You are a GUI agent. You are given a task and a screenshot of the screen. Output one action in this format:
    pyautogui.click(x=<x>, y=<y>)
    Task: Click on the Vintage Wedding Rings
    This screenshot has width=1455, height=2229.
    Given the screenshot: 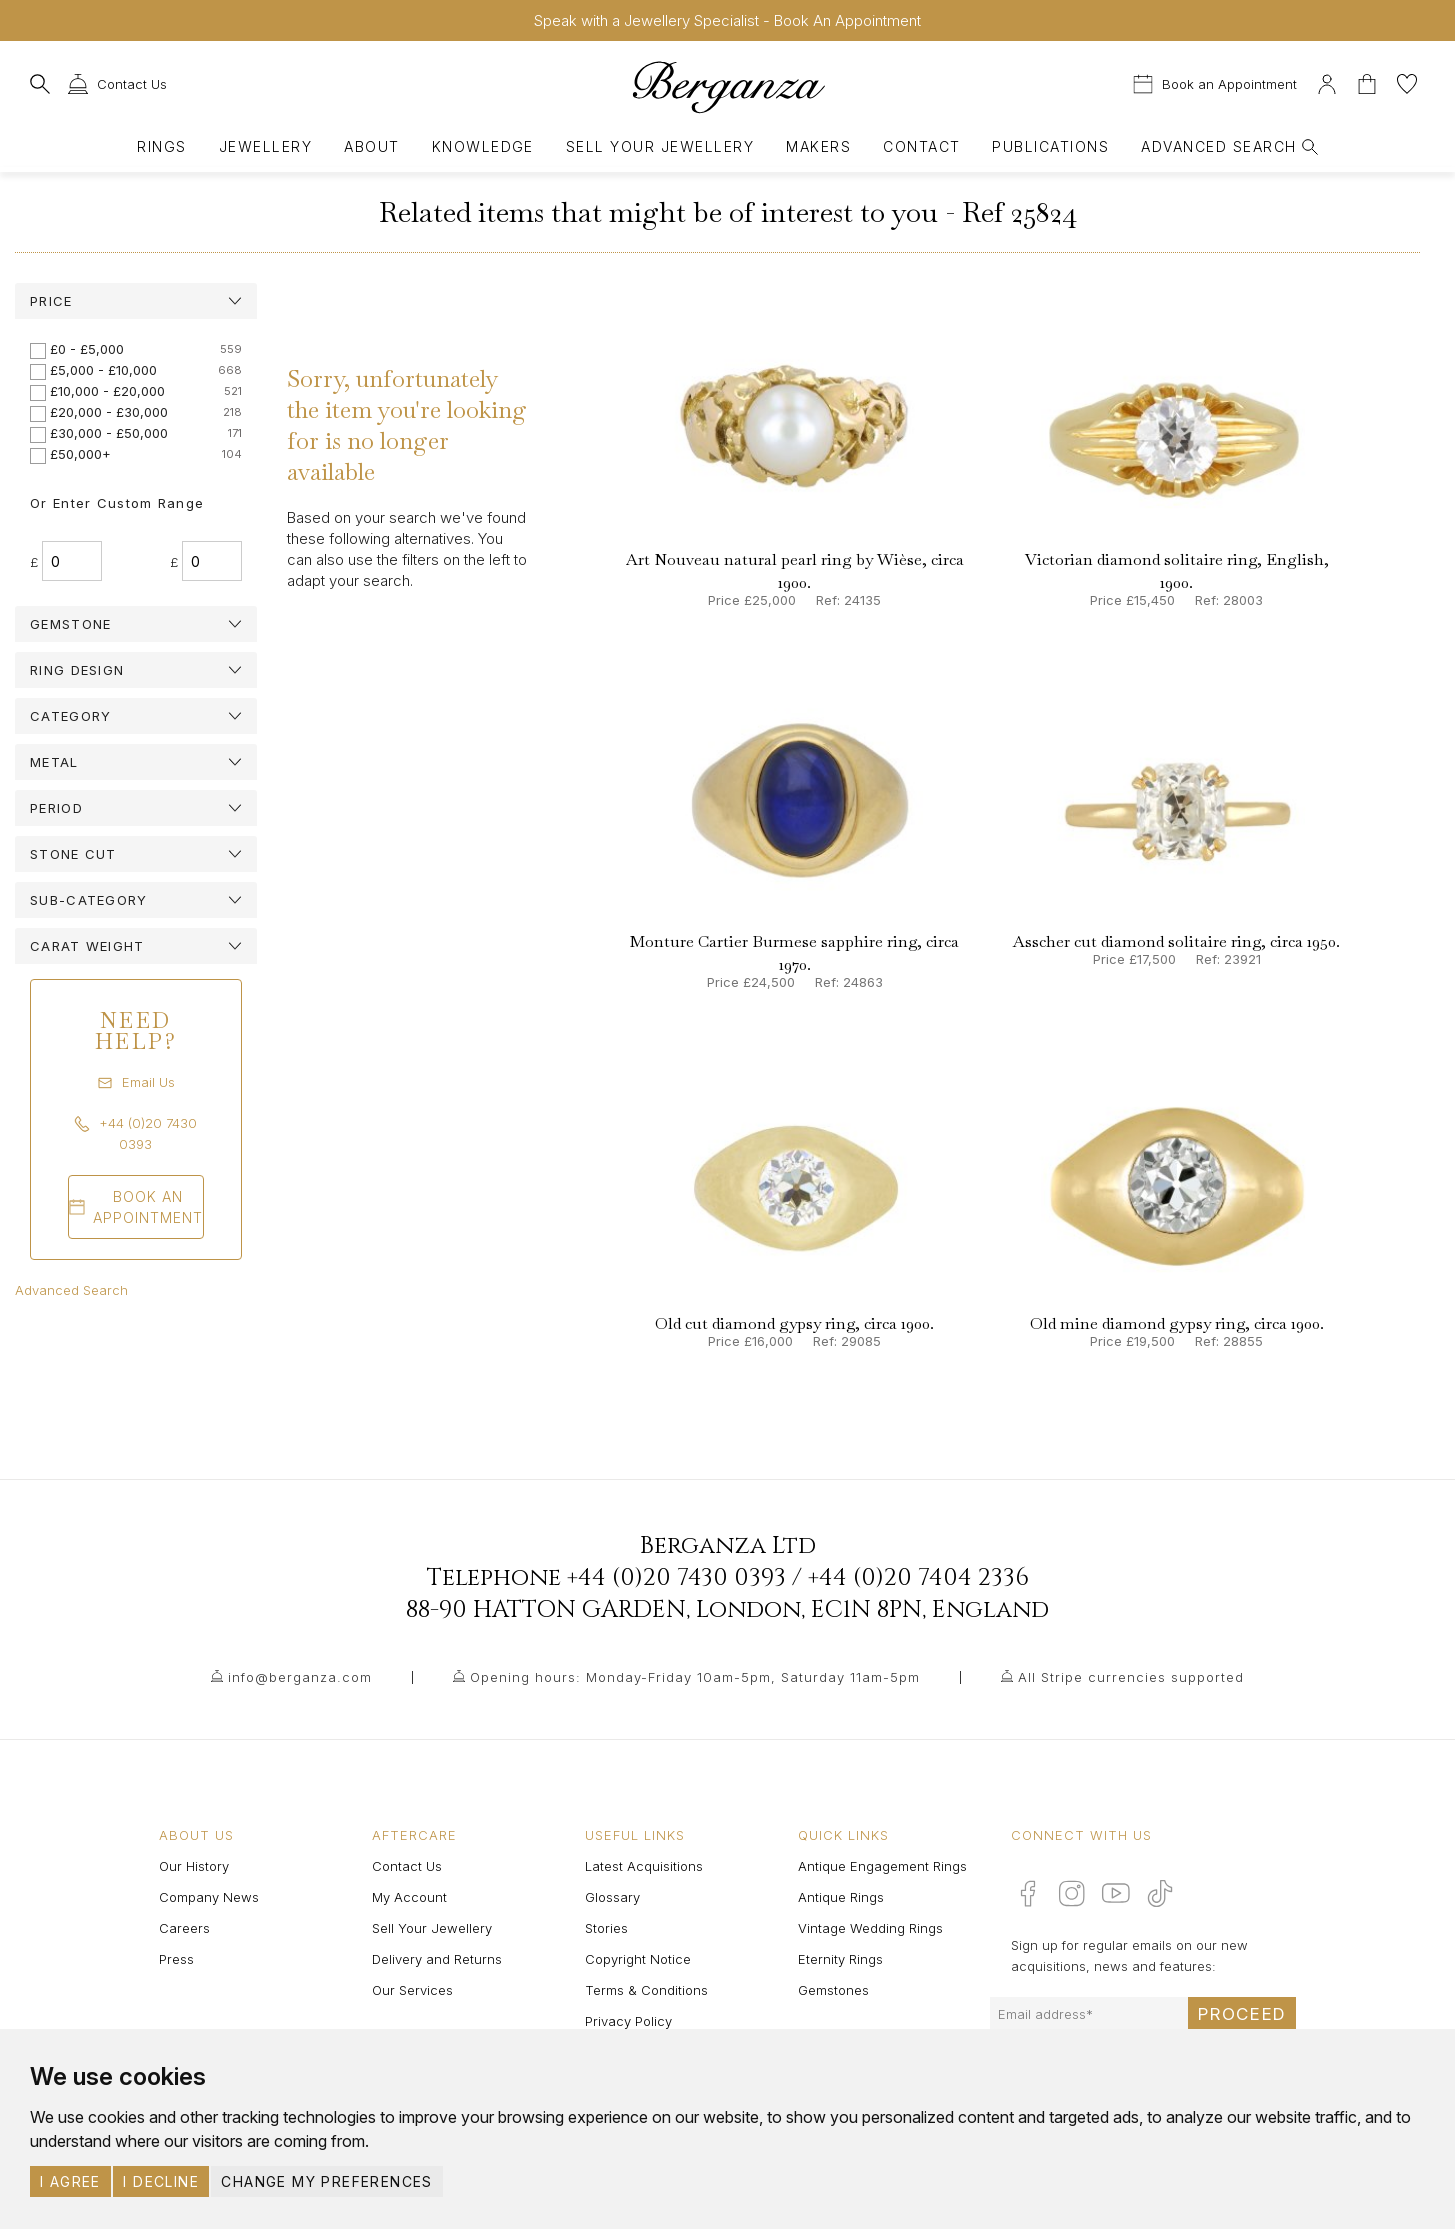 What is the action you would take?
    pyautogui.click(x=870, y=1928)
    